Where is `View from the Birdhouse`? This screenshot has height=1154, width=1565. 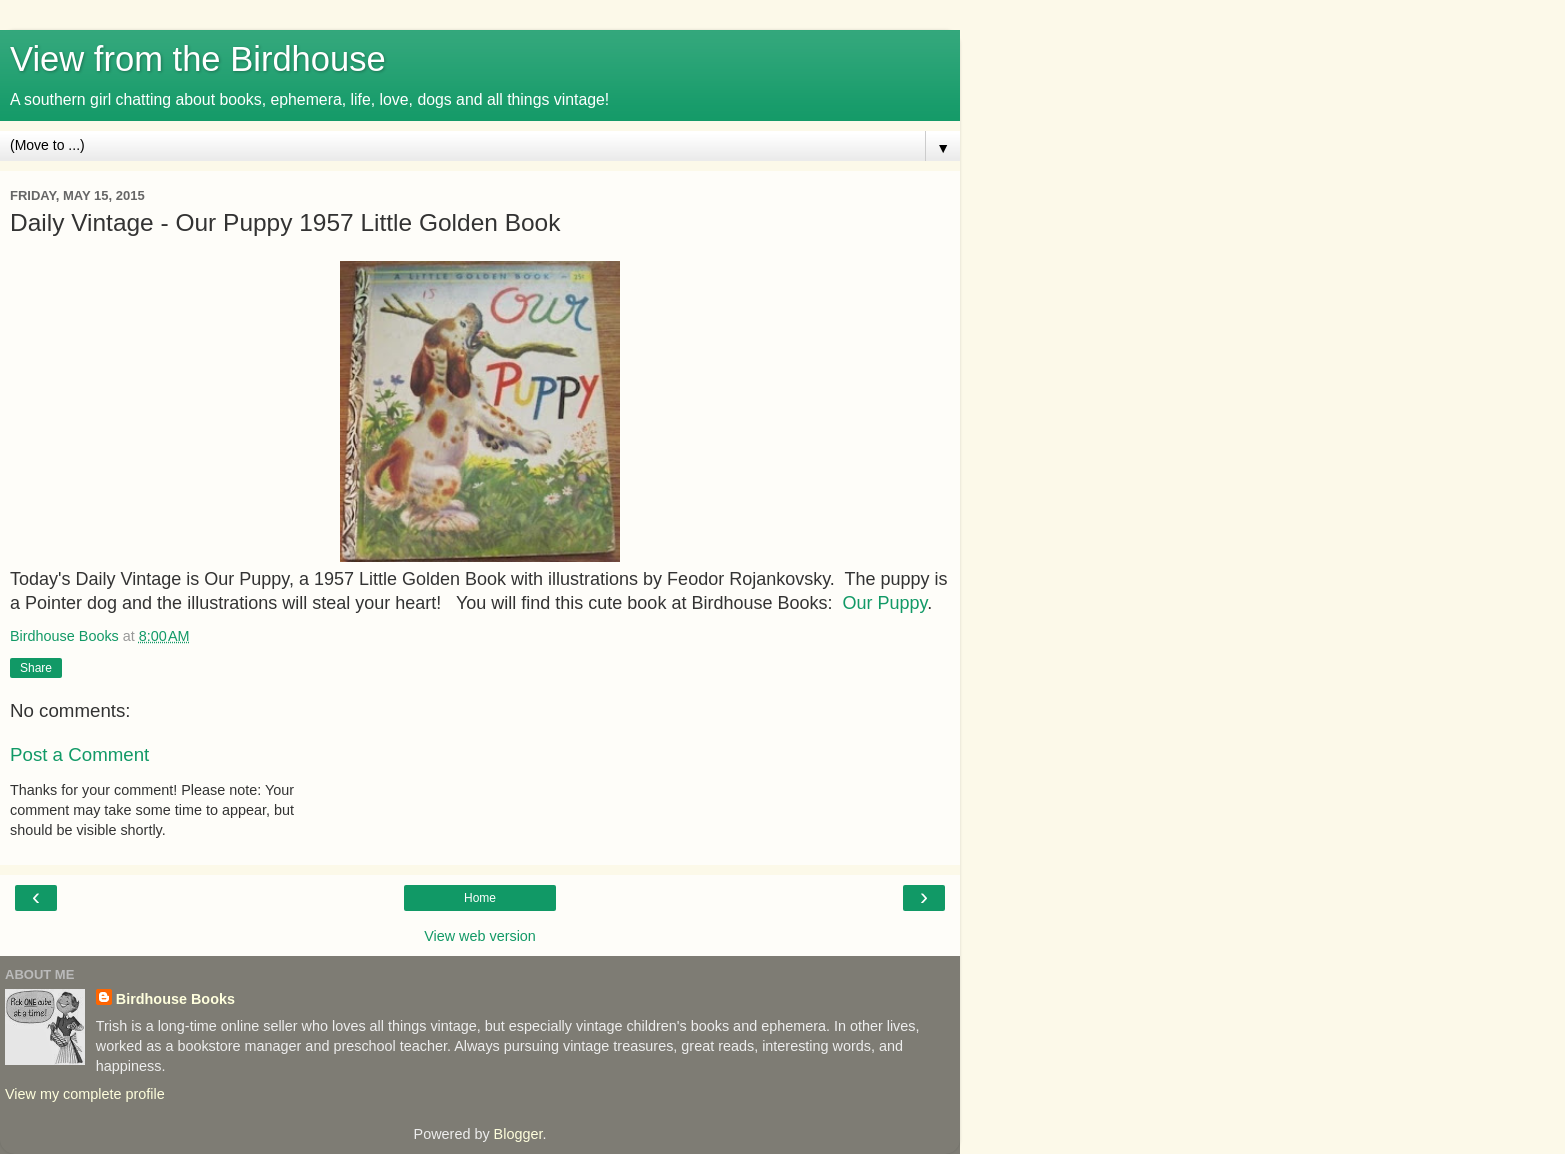
View from the Birdhouse is located at coordinates (198, 59).